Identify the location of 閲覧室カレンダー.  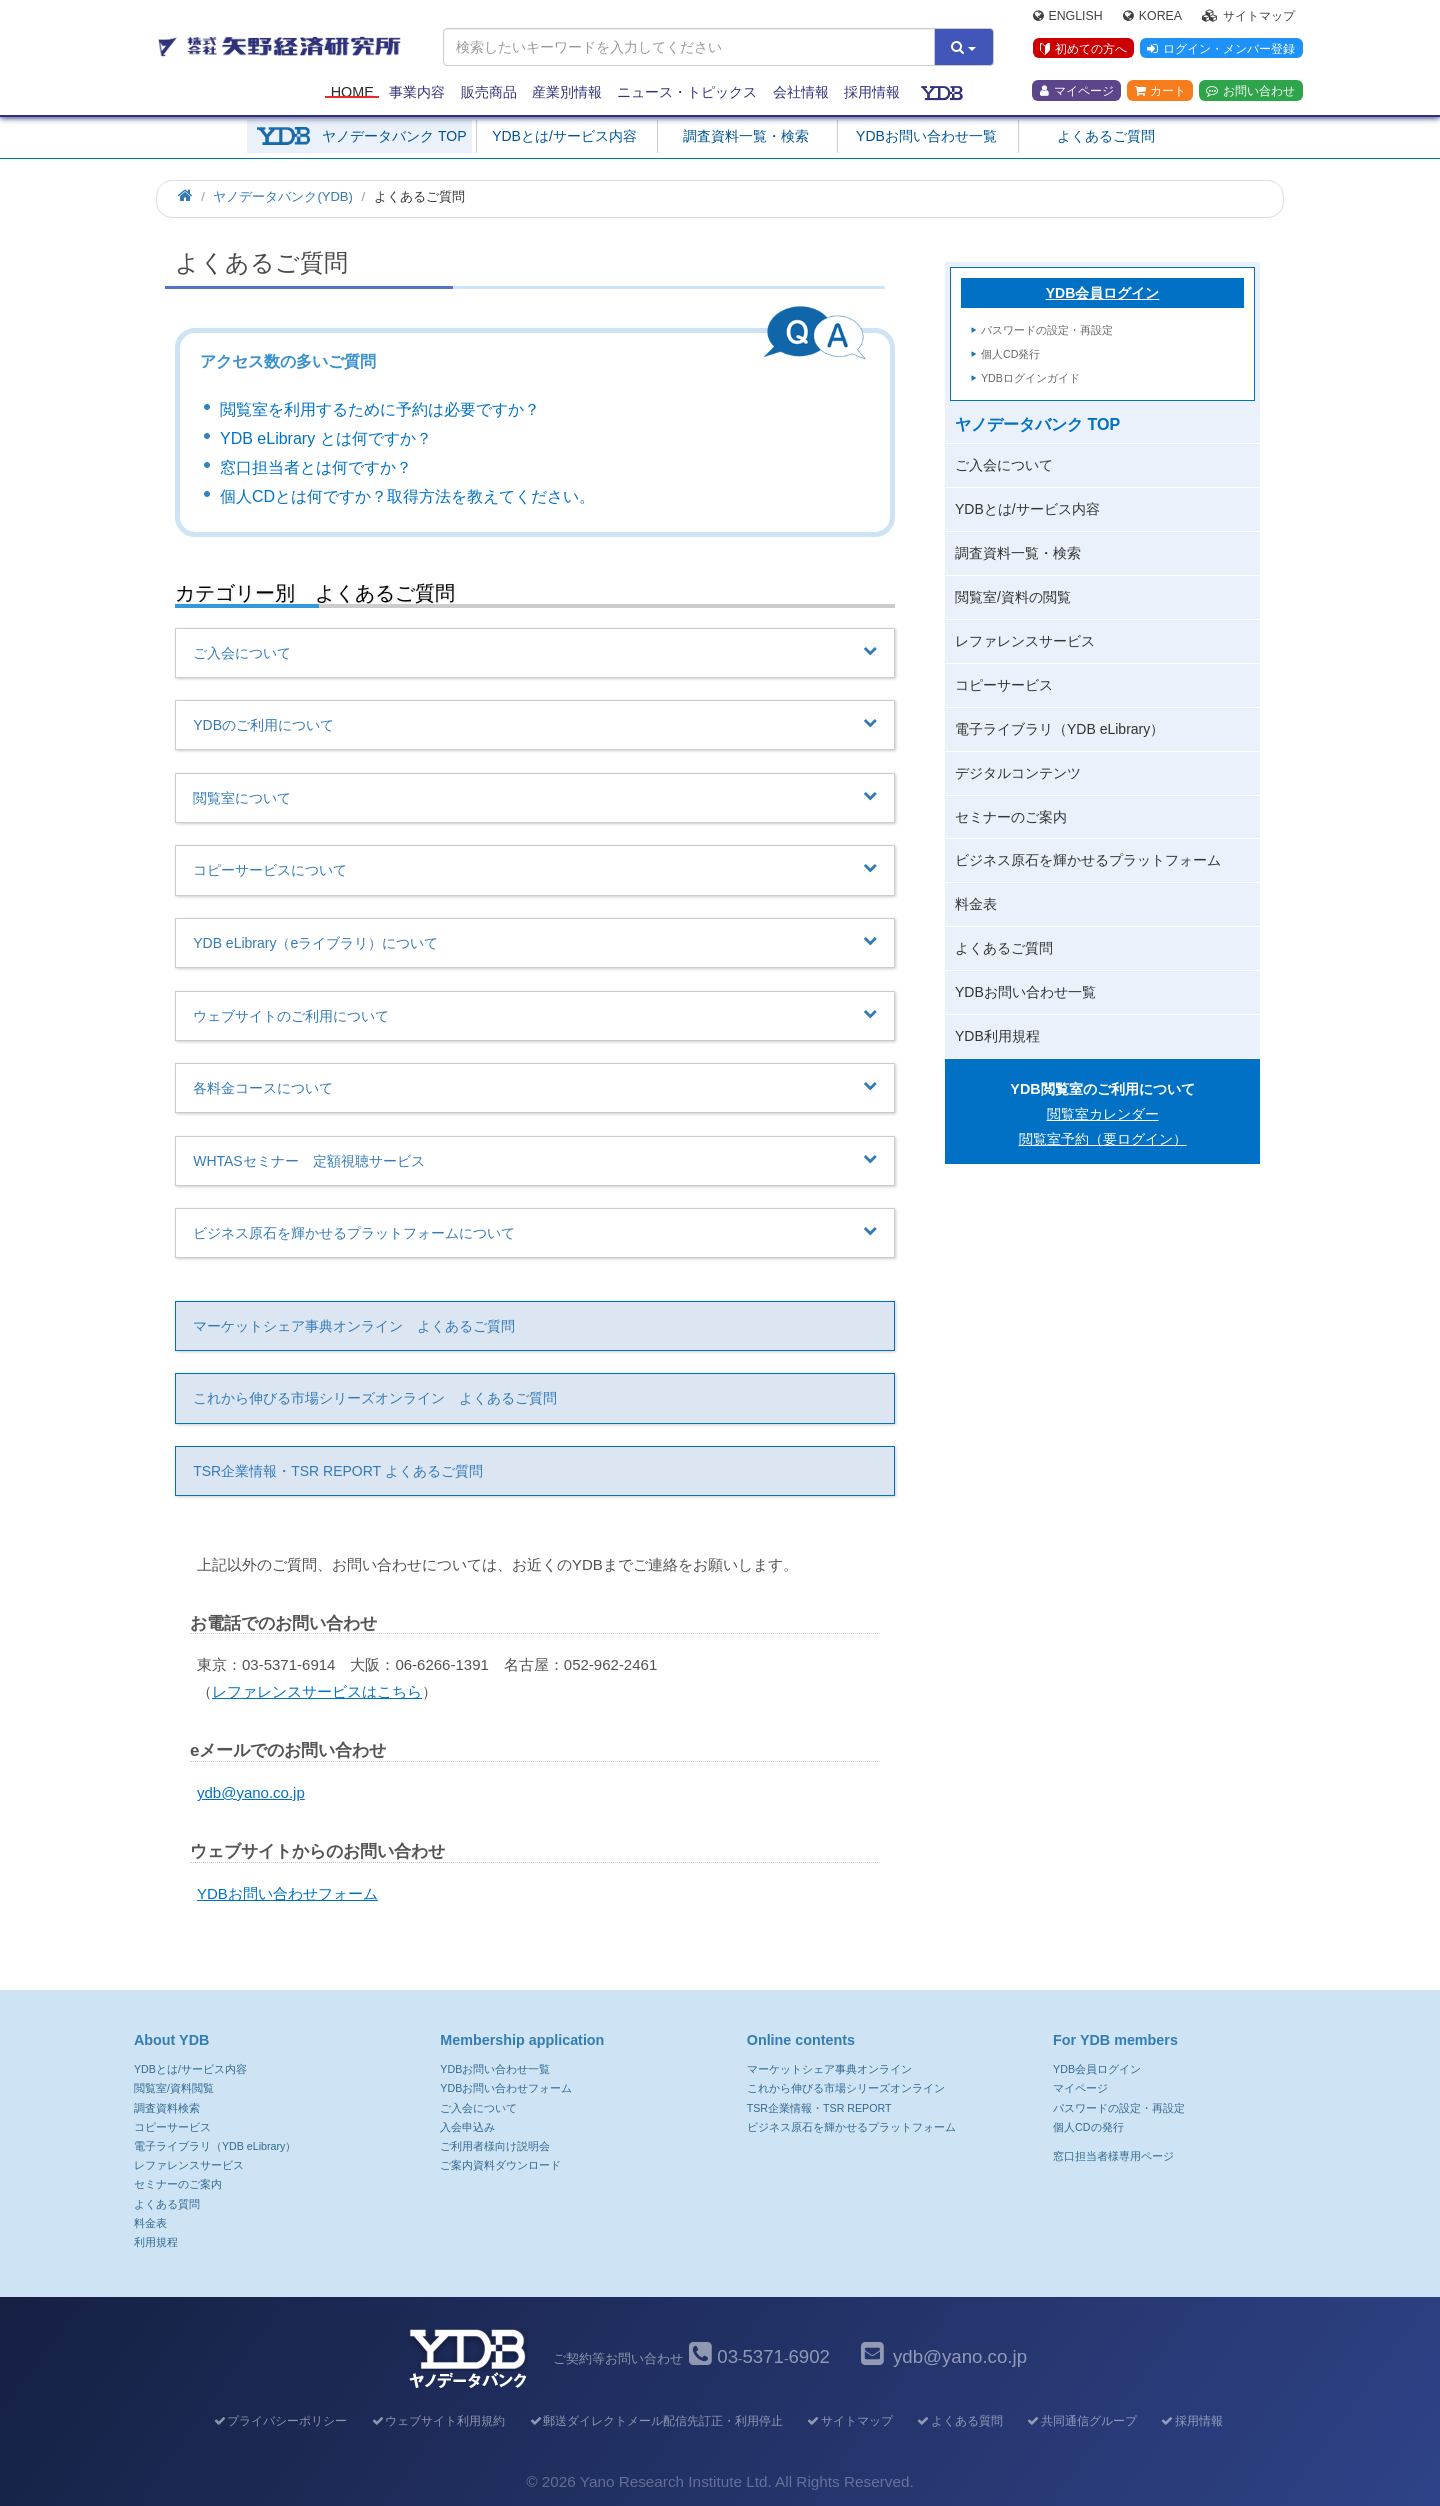
(1103, 1114).